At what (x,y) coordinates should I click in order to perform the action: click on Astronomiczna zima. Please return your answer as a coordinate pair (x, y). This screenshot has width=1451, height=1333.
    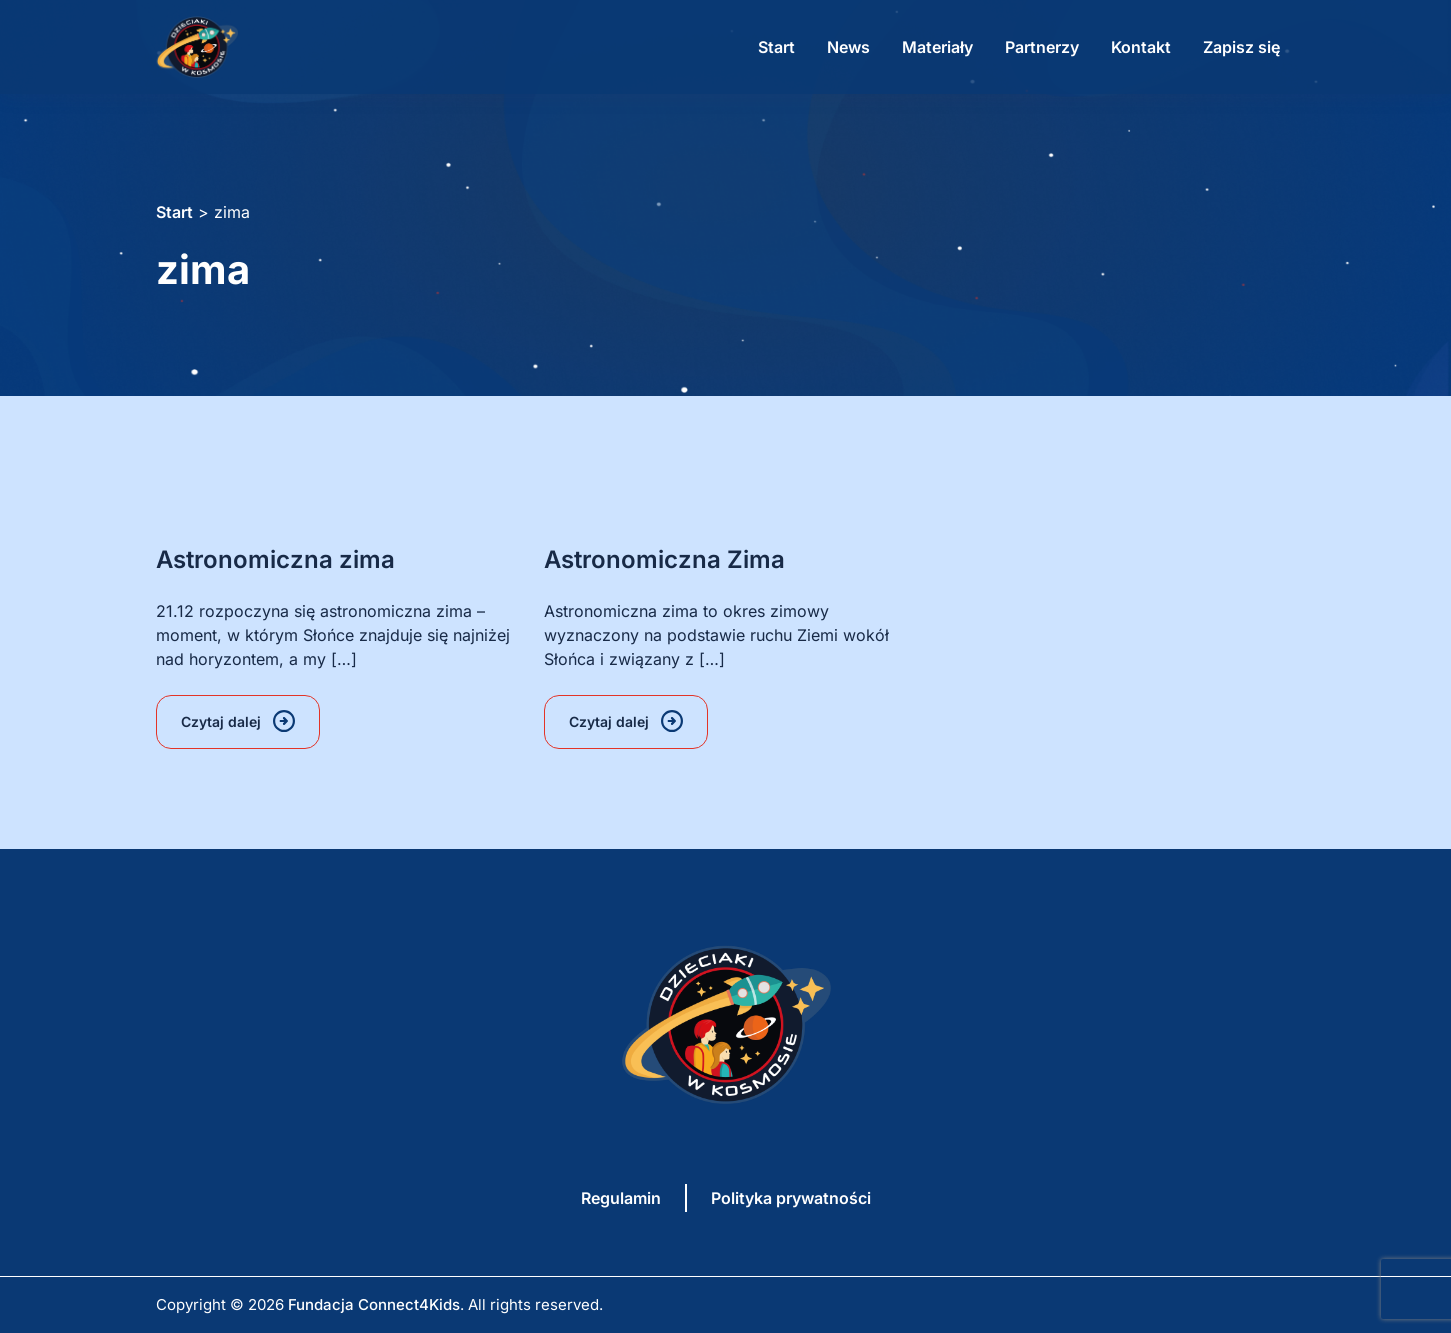
    Looking at the image, I should click on (275, 559).